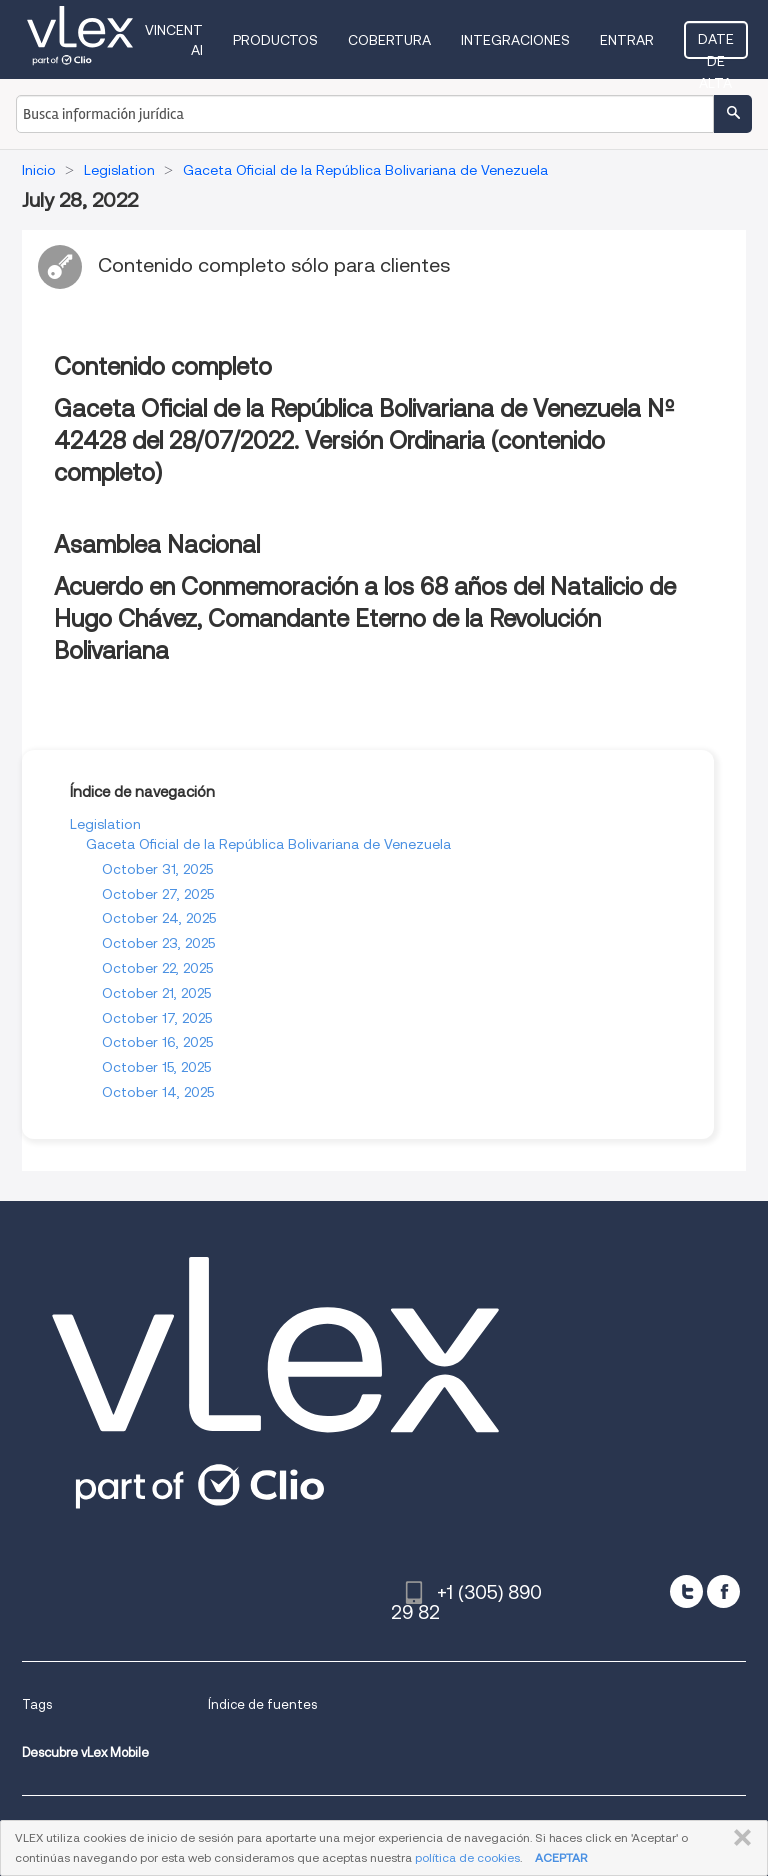 The height and width of the screenshot is (1876, 768). What do you see at coordinates (515, 40) in the screenshot?
I see `Integraciones` at bounding box center [515, 40].